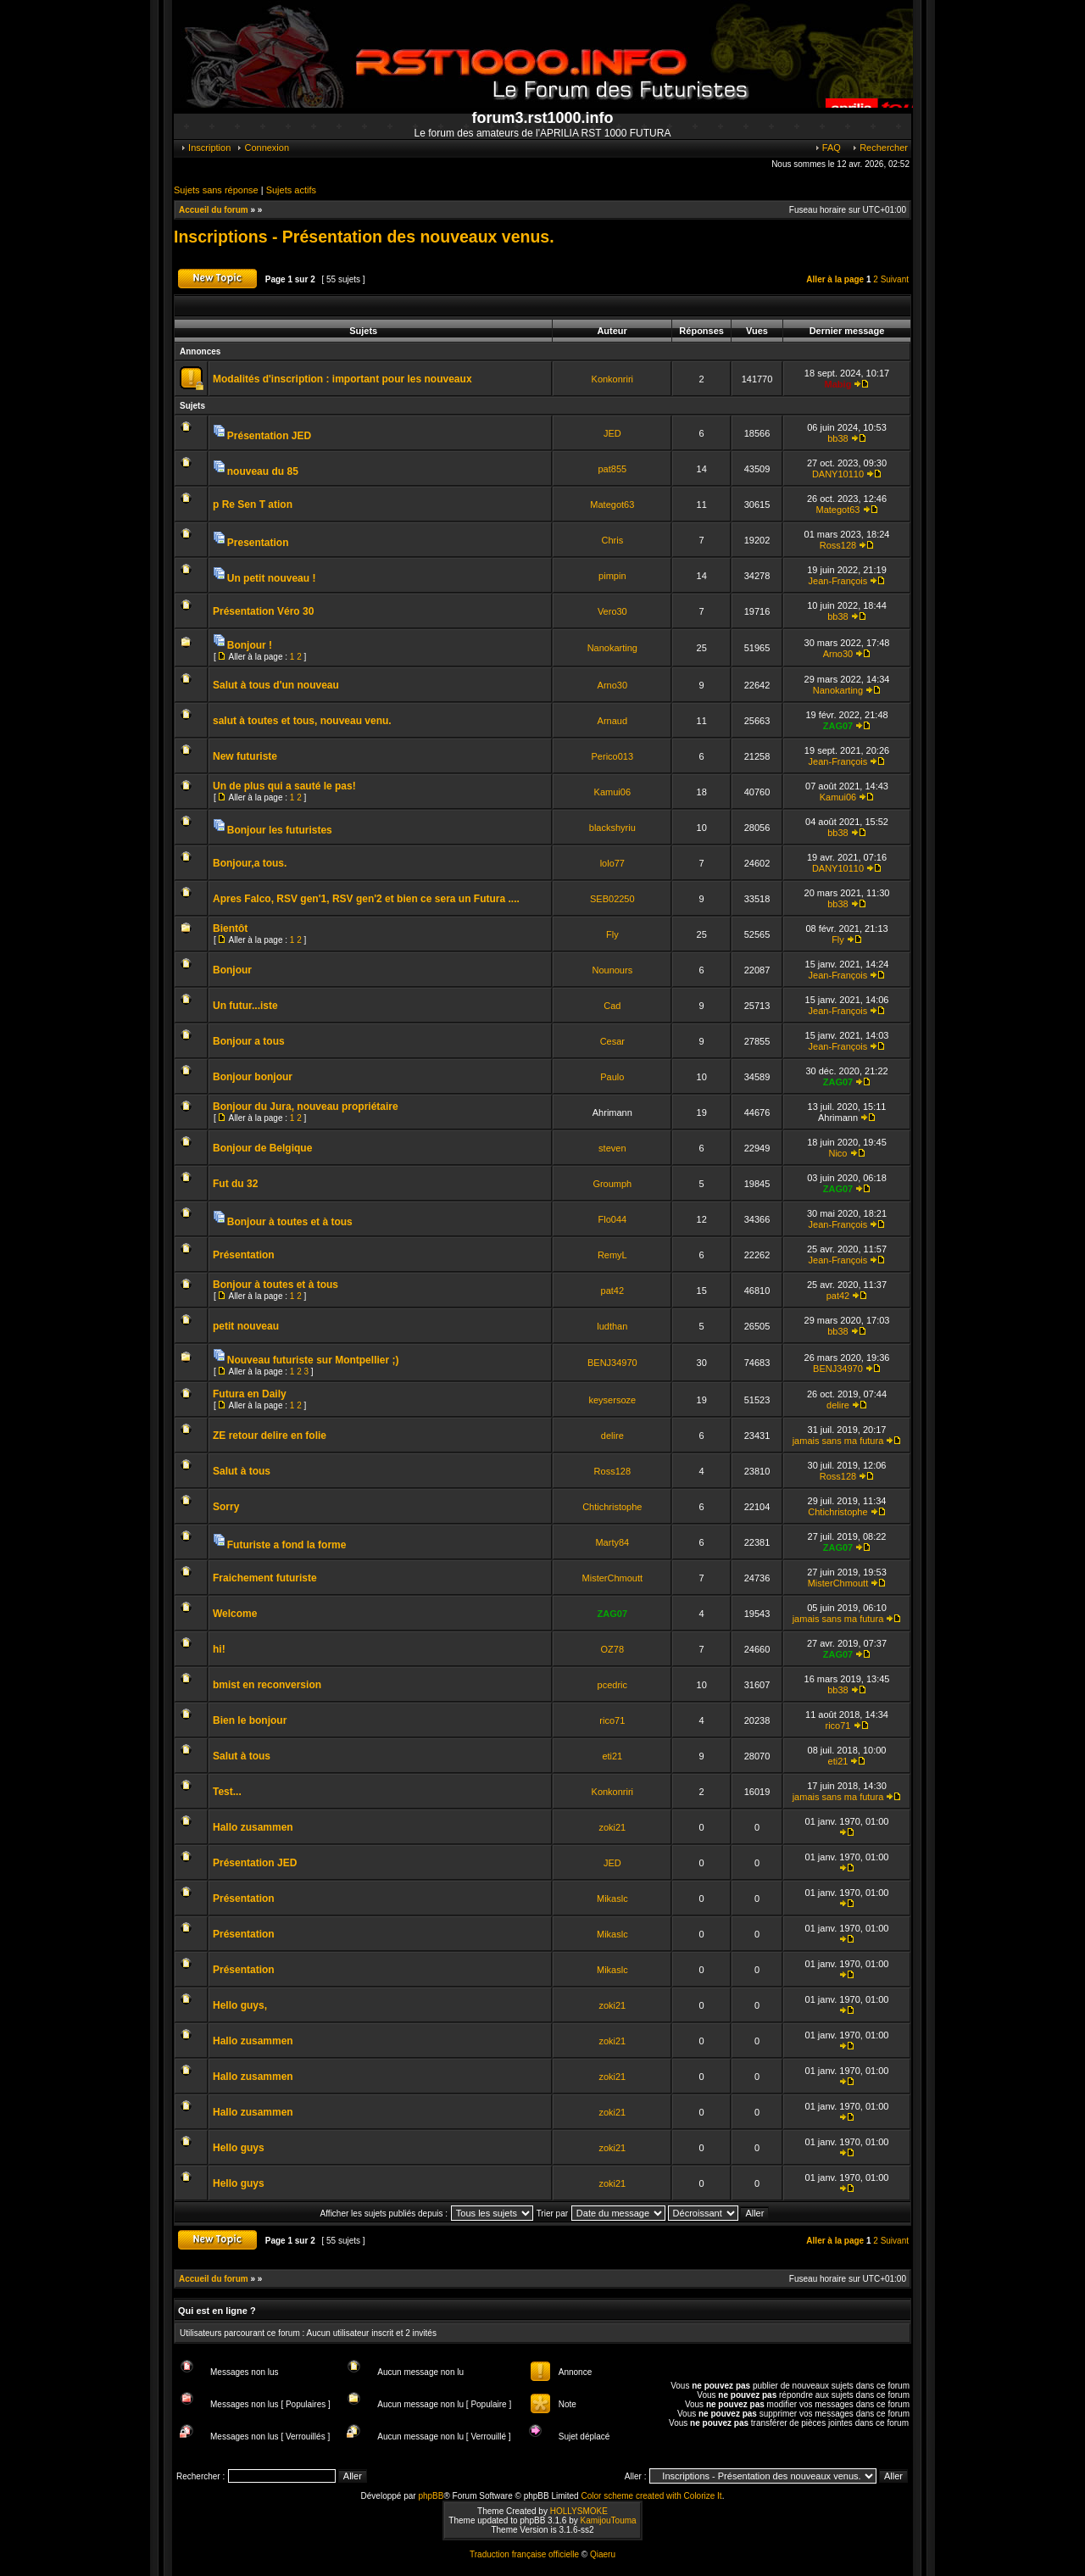 Image resolution: width=1085 pixels, height=2576 pixels. What do you see at coordinates (827, 147) in the screenshot?
I see `FAQ` at bounding box center [827, 147].